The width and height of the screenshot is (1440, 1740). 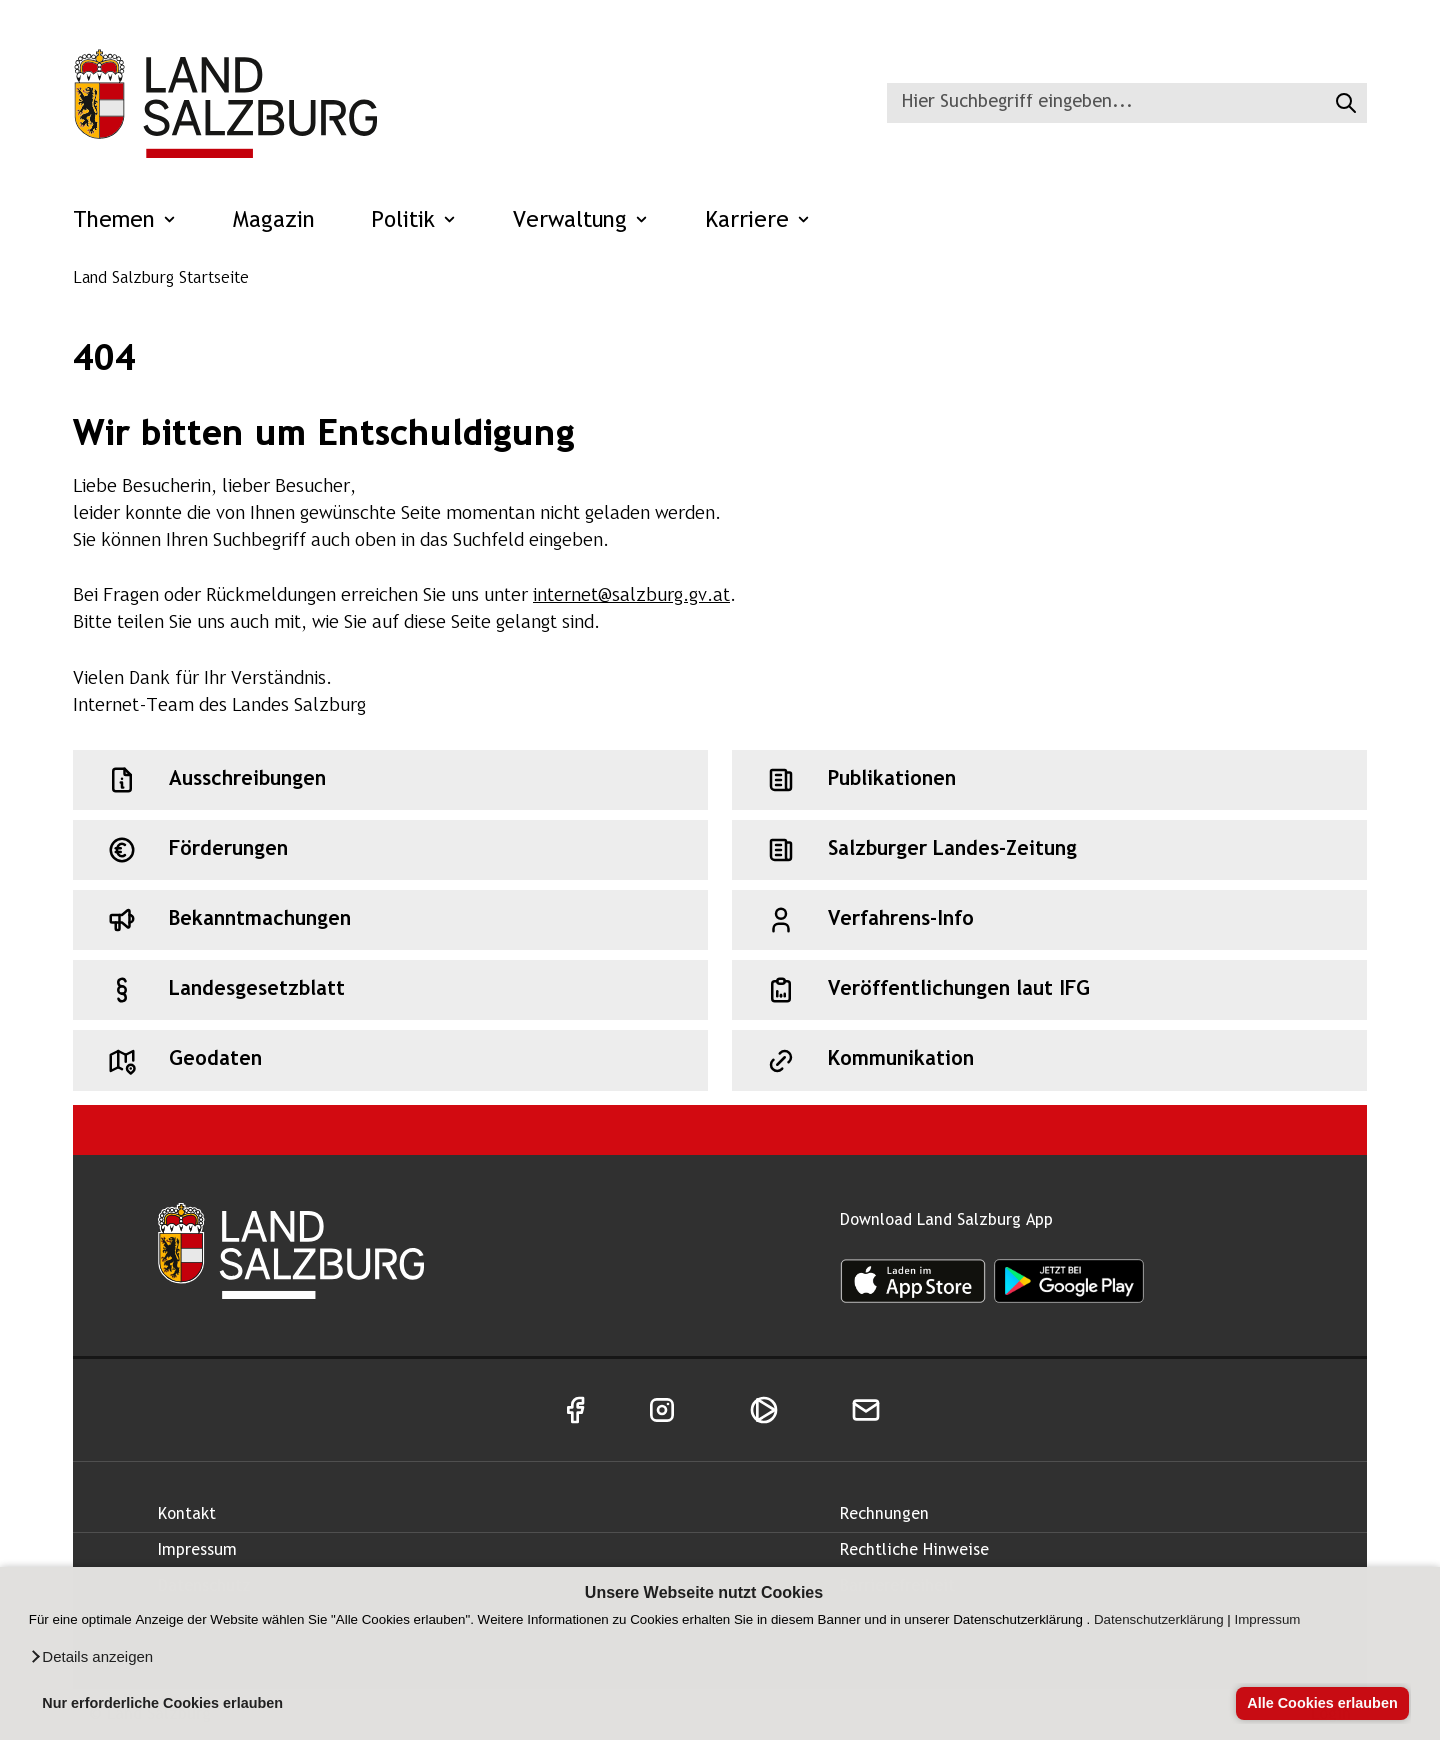 What do you see at coordinates (390, 1060) in the screenshot?
I see `[Schnellzugriff: Geodaten]` at bounding box center [390, 1060].